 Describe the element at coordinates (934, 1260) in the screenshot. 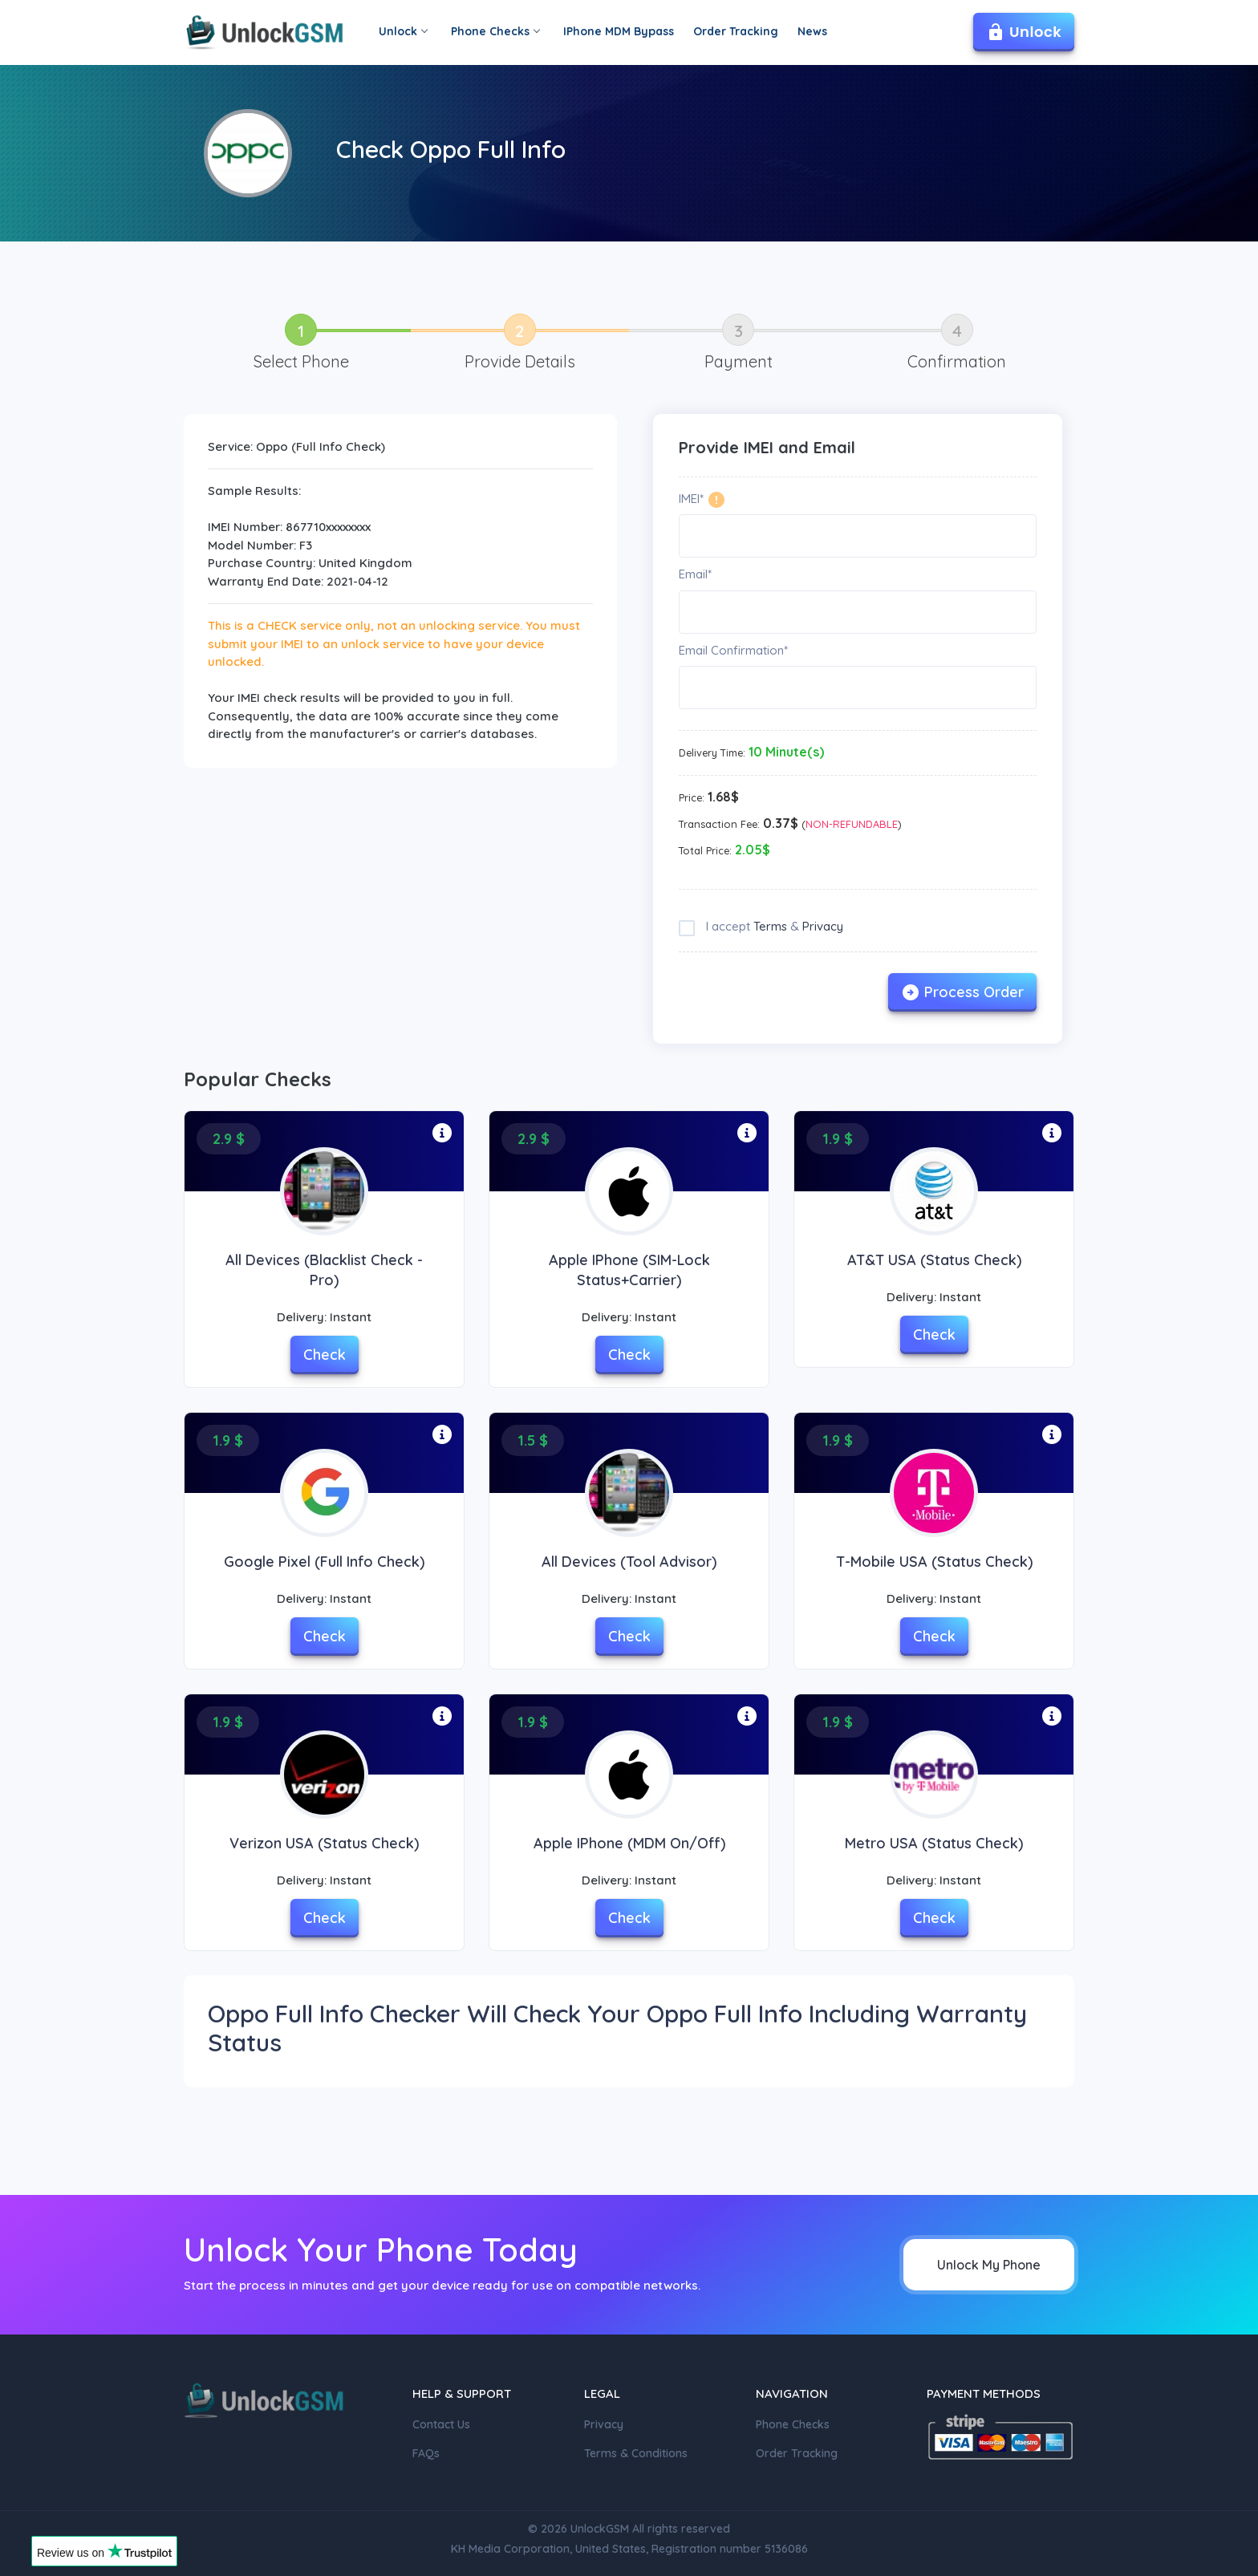

I see `AT&T USA (Status Check)` at that location.